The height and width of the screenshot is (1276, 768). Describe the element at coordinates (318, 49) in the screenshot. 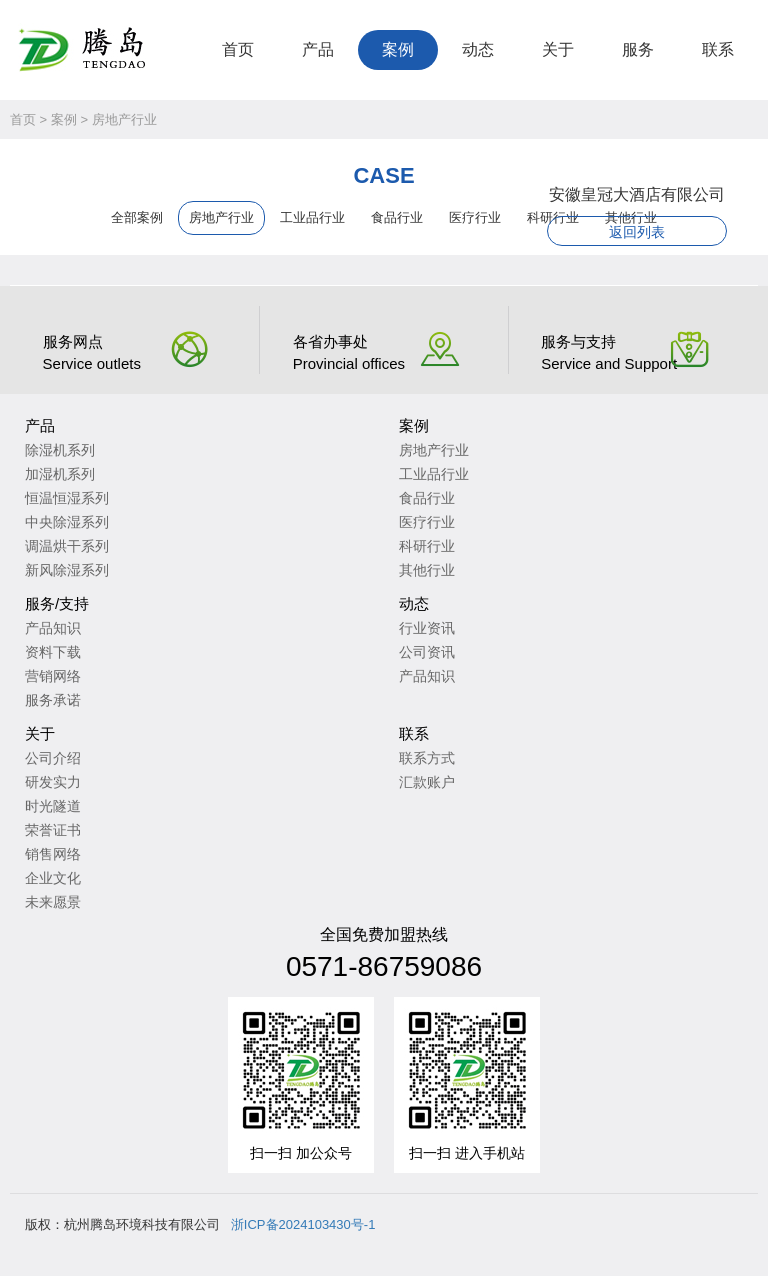

I see `产品` at that location.